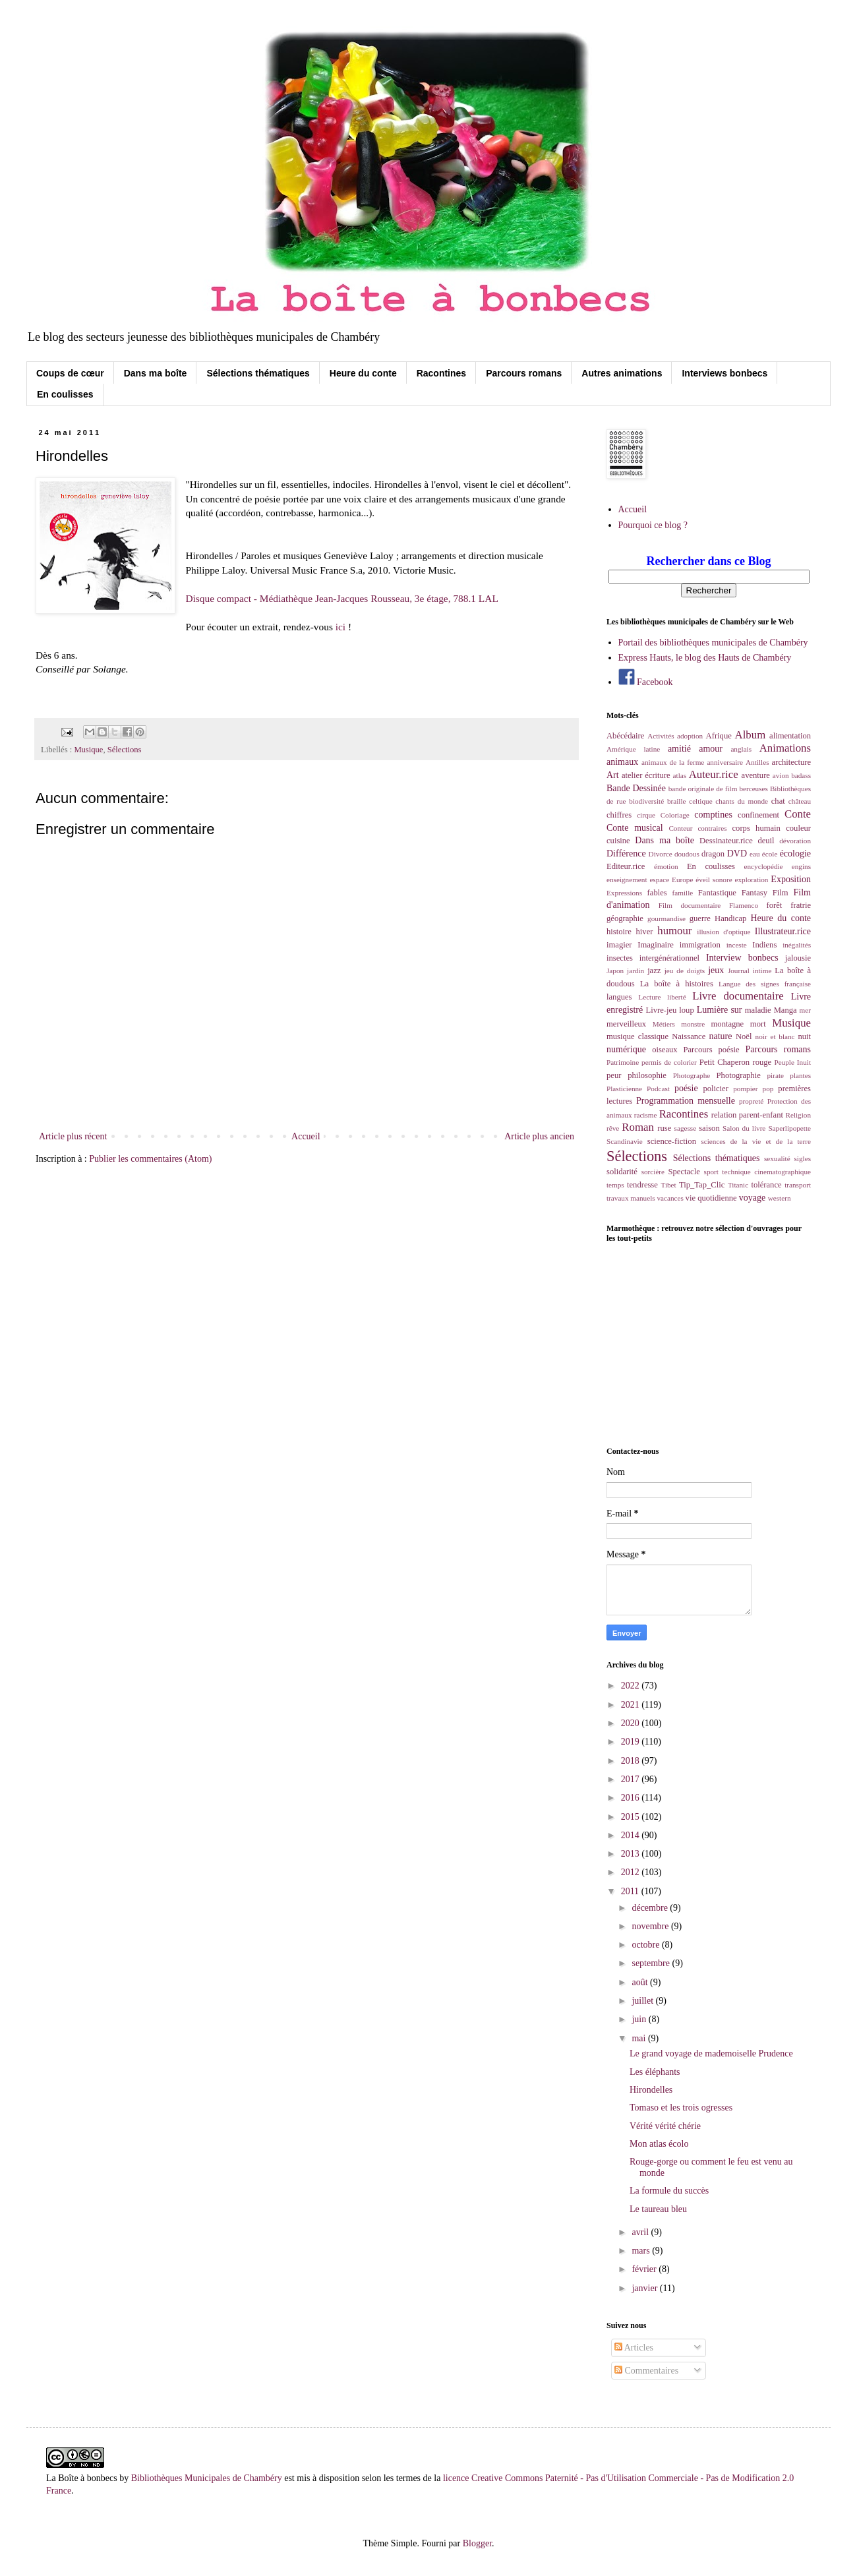 The width and height of the screenshot is (857, 2576). Describe the element at coordinates (669, 2191) in the screenshot. I see `La formule du succès` at that location.